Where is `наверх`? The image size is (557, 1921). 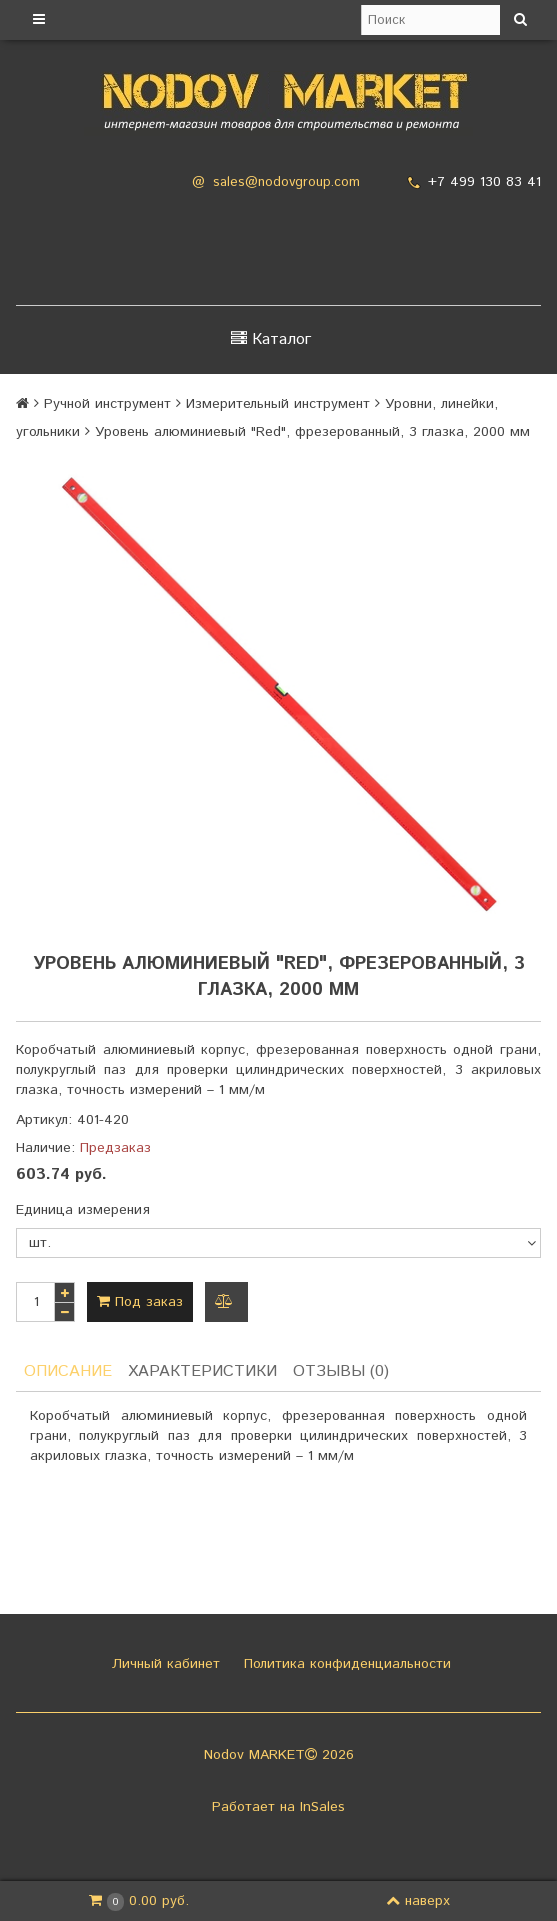
наверх is located at coordinates (418, 1901).